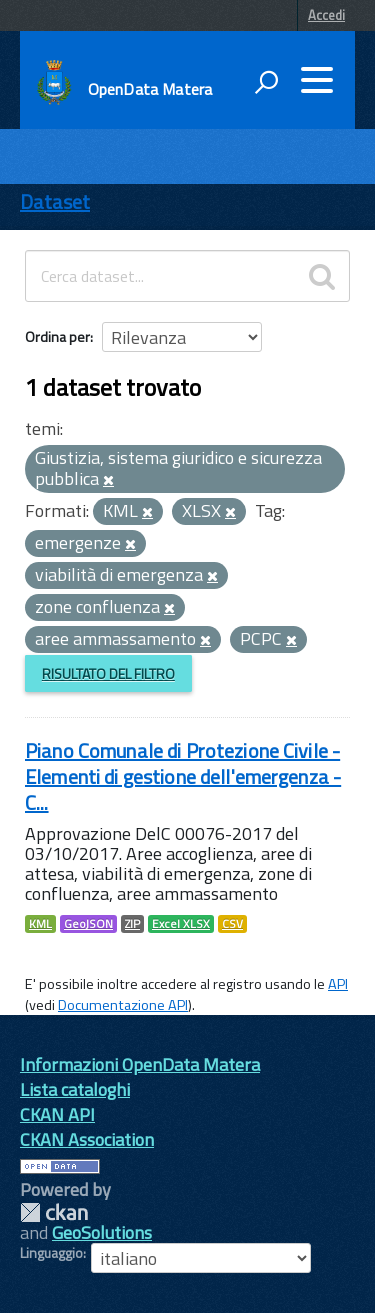 The height and width of the screenshot is (1313, 375). What do you see at coordinates (181, 924) in the screenshot?
I see `Excel XLSX` at bounding box center [181, 924].